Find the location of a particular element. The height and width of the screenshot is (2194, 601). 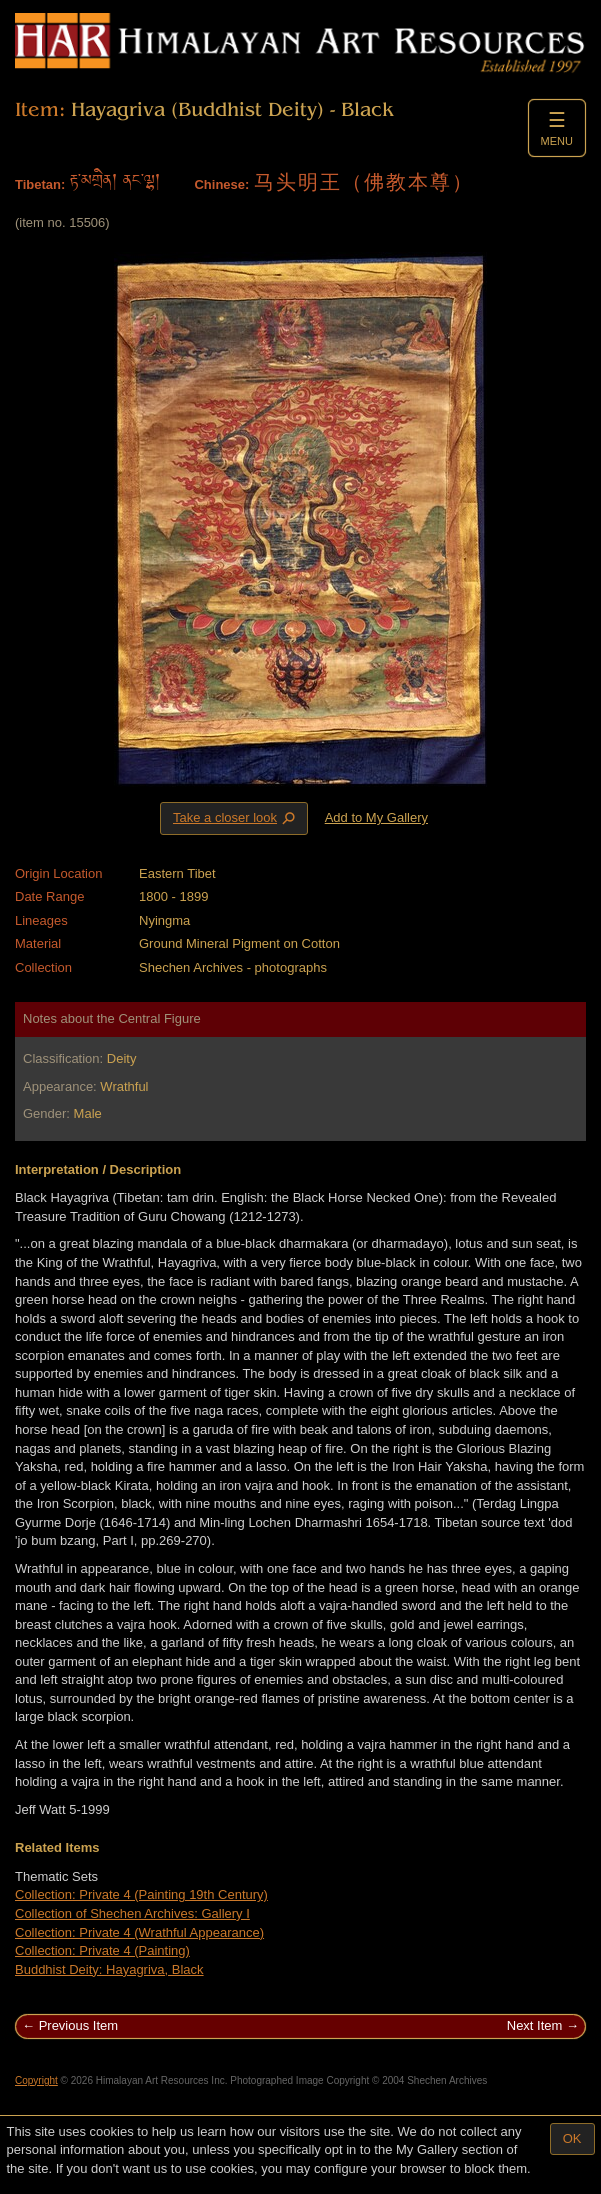

OK is located at coordinates (572, 2138).